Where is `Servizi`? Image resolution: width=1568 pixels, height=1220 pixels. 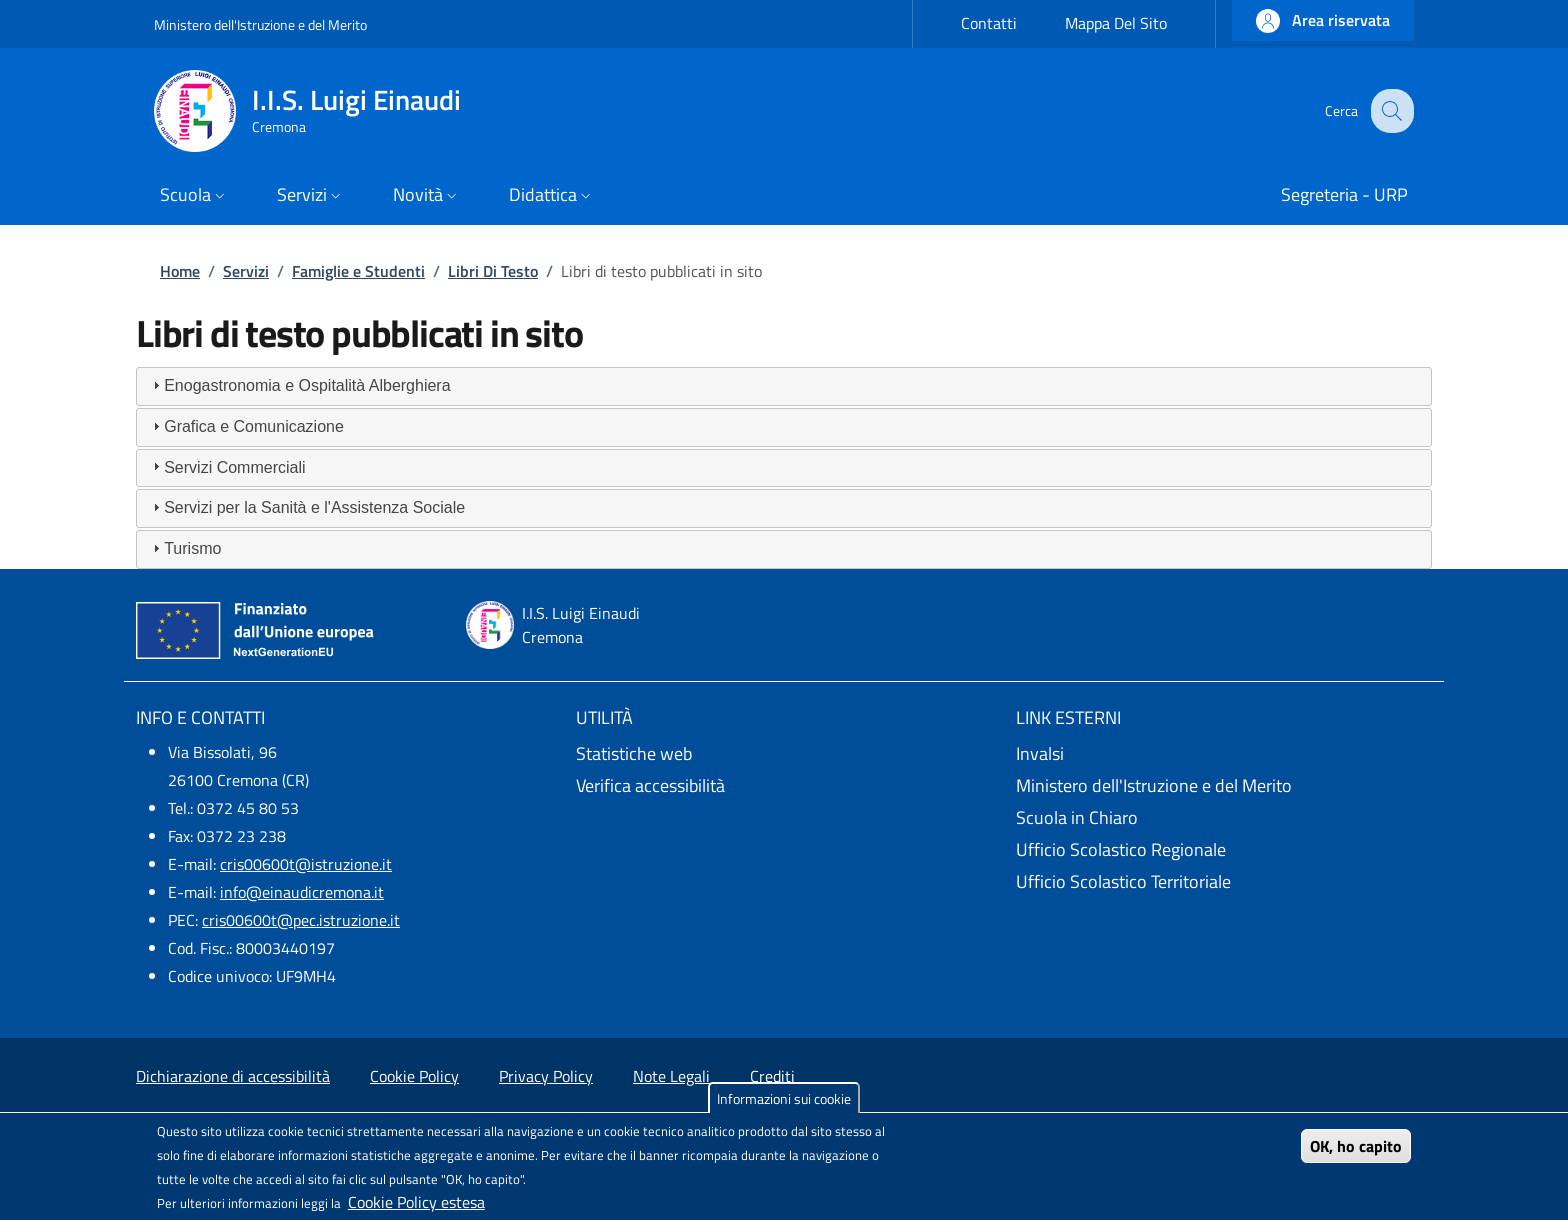 Servizi is located at coordinates (246, 271).